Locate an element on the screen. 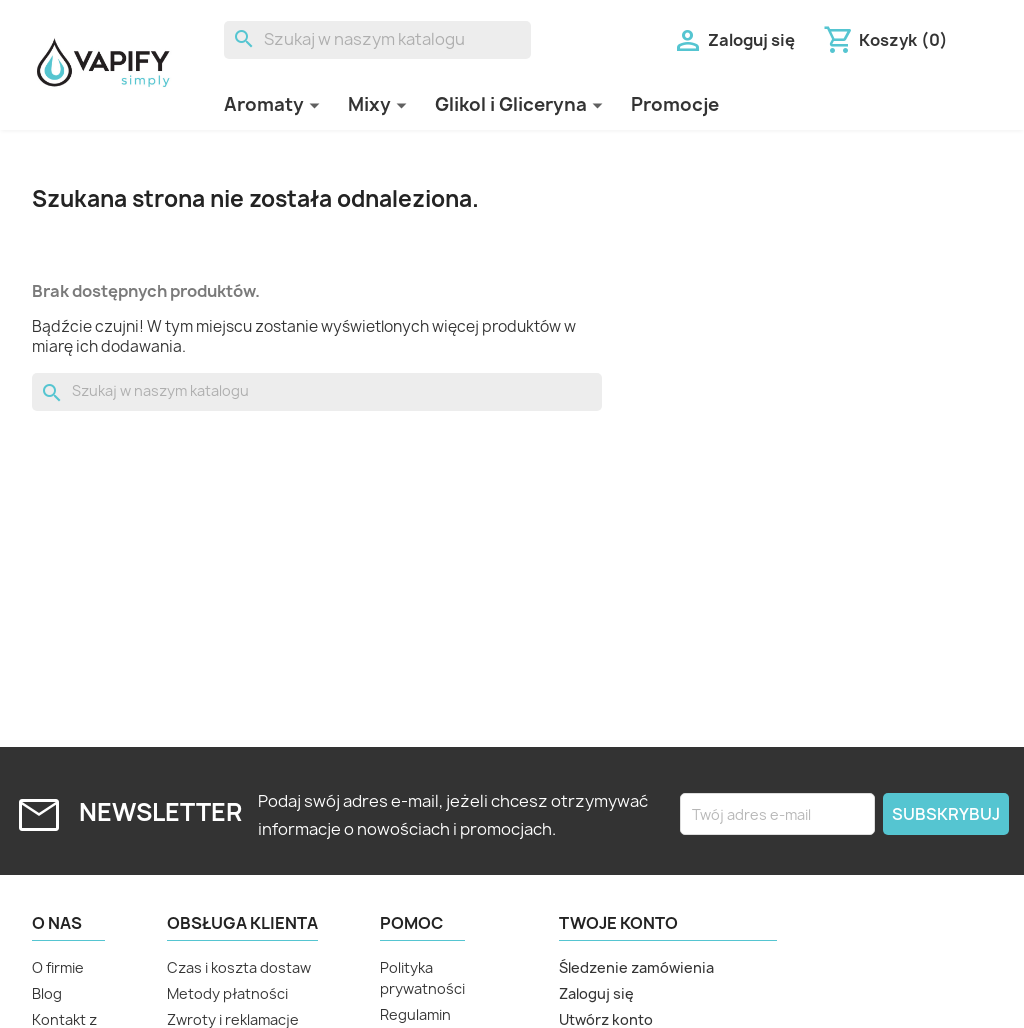 This screenshot has width=1024, height=1028. Czas i koszta dostaw is located at coordinates (239, 967).